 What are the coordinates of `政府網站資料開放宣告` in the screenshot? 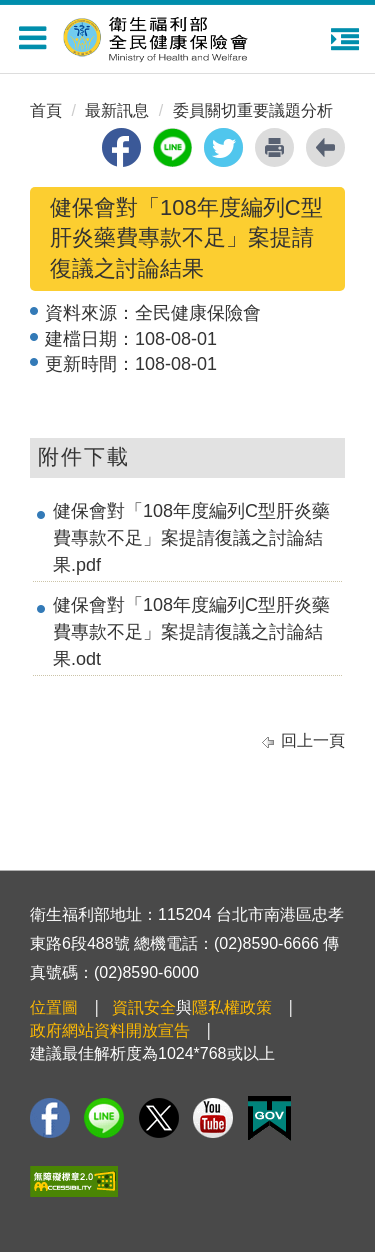 It's located at (110, 1030).